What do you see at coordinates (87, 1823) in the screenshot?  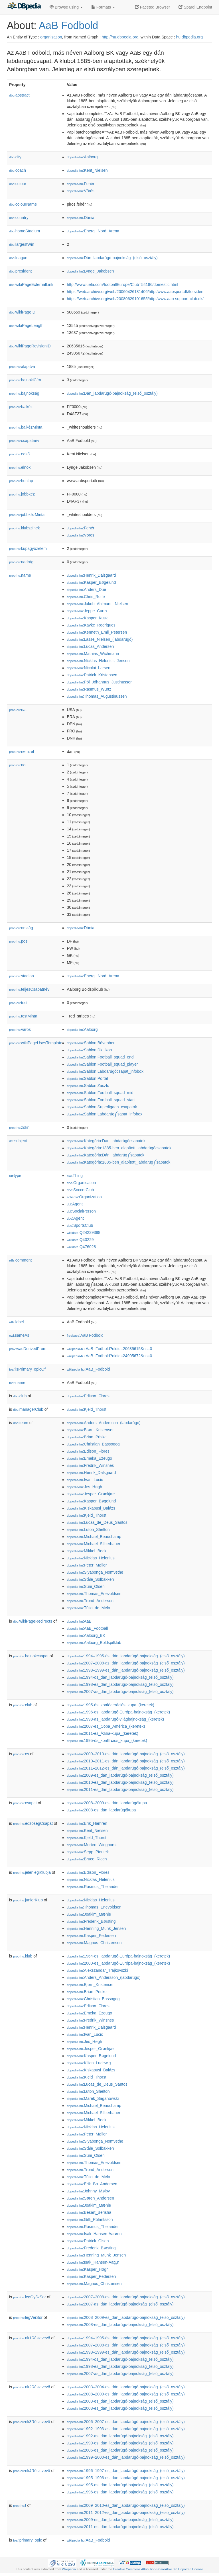 I see `:Erik_Hamrén` at bounding box center [87, 1823].